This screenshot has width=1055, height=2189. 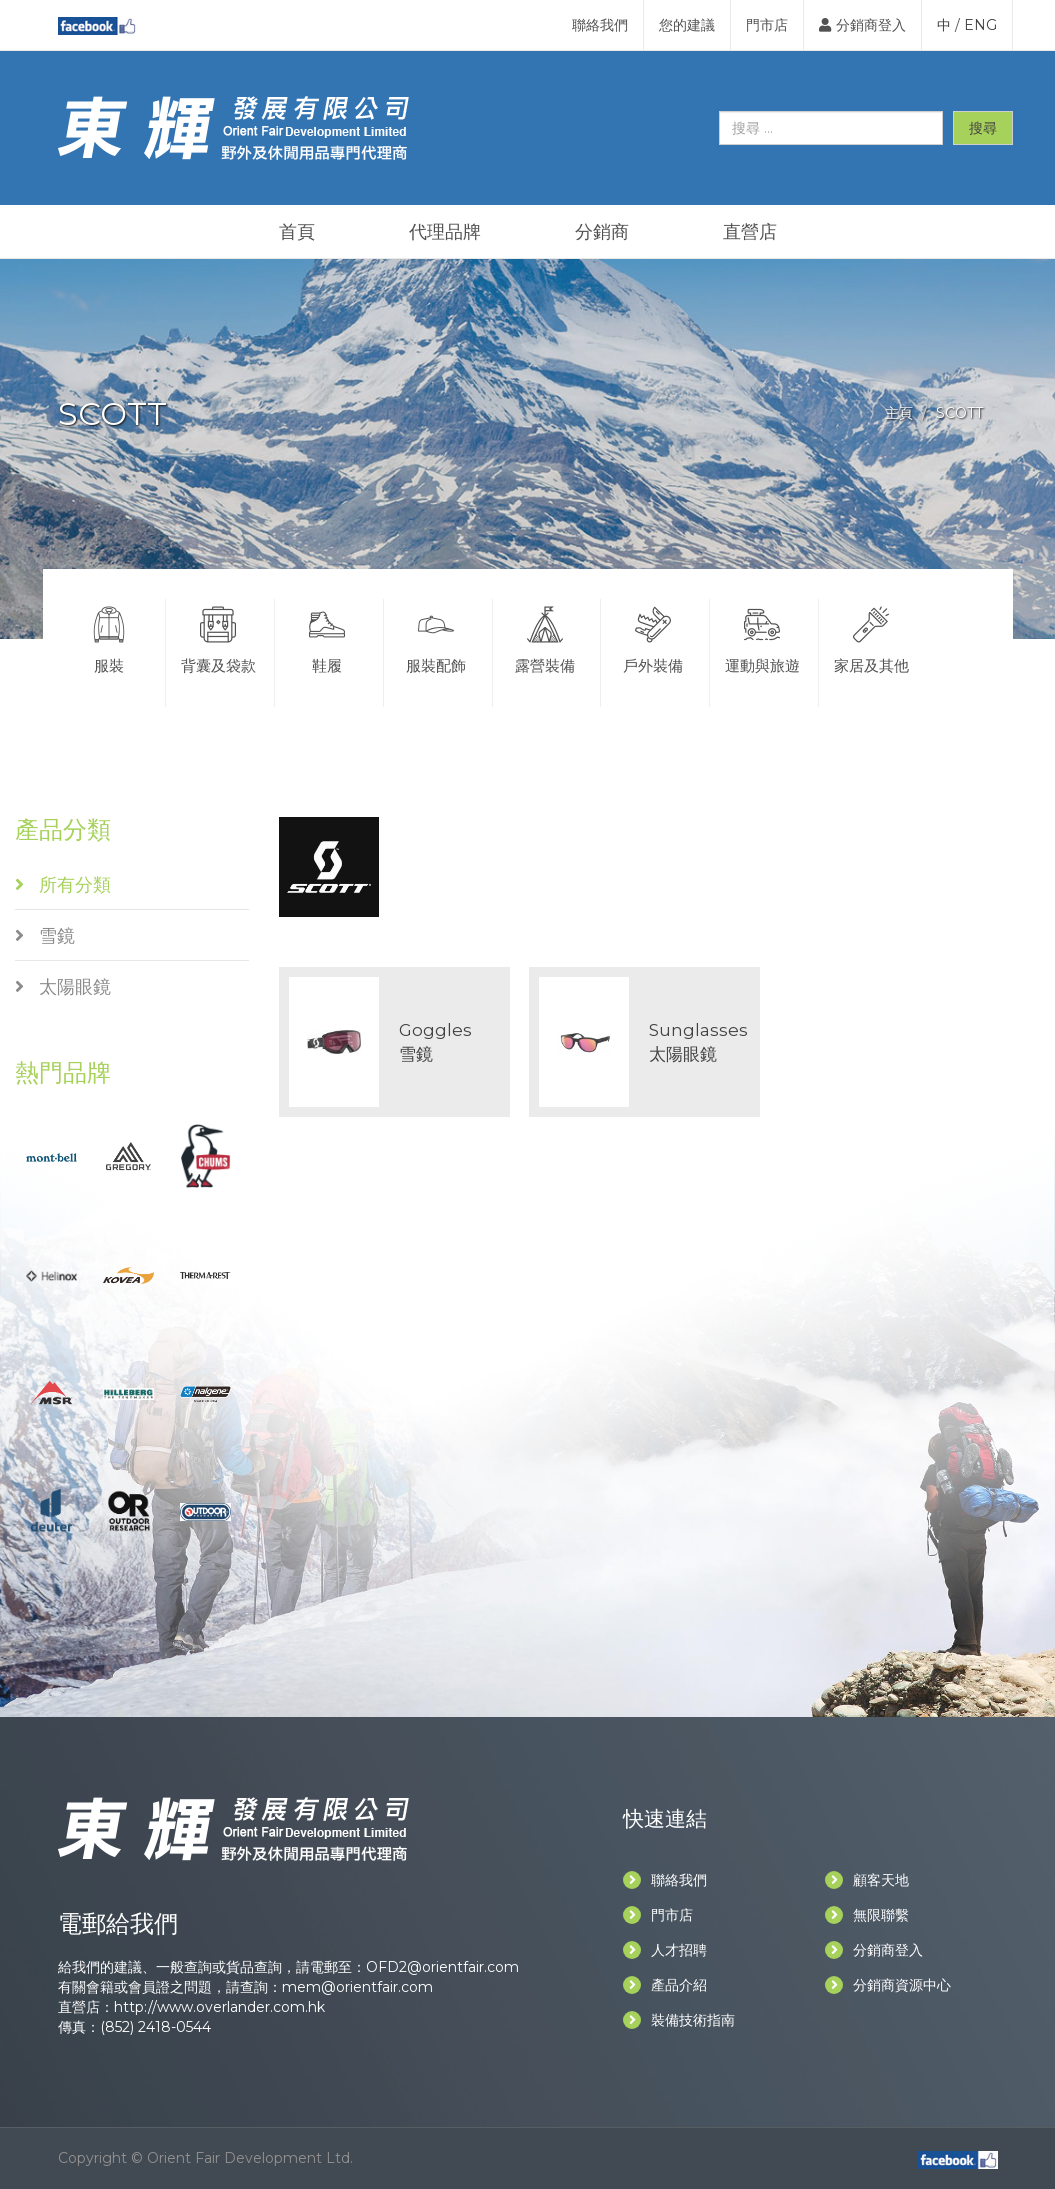 What do you see at coordinates (665, 1950) in the screenshot?
I see `人才招聘` at bounding box center [665, 1950].